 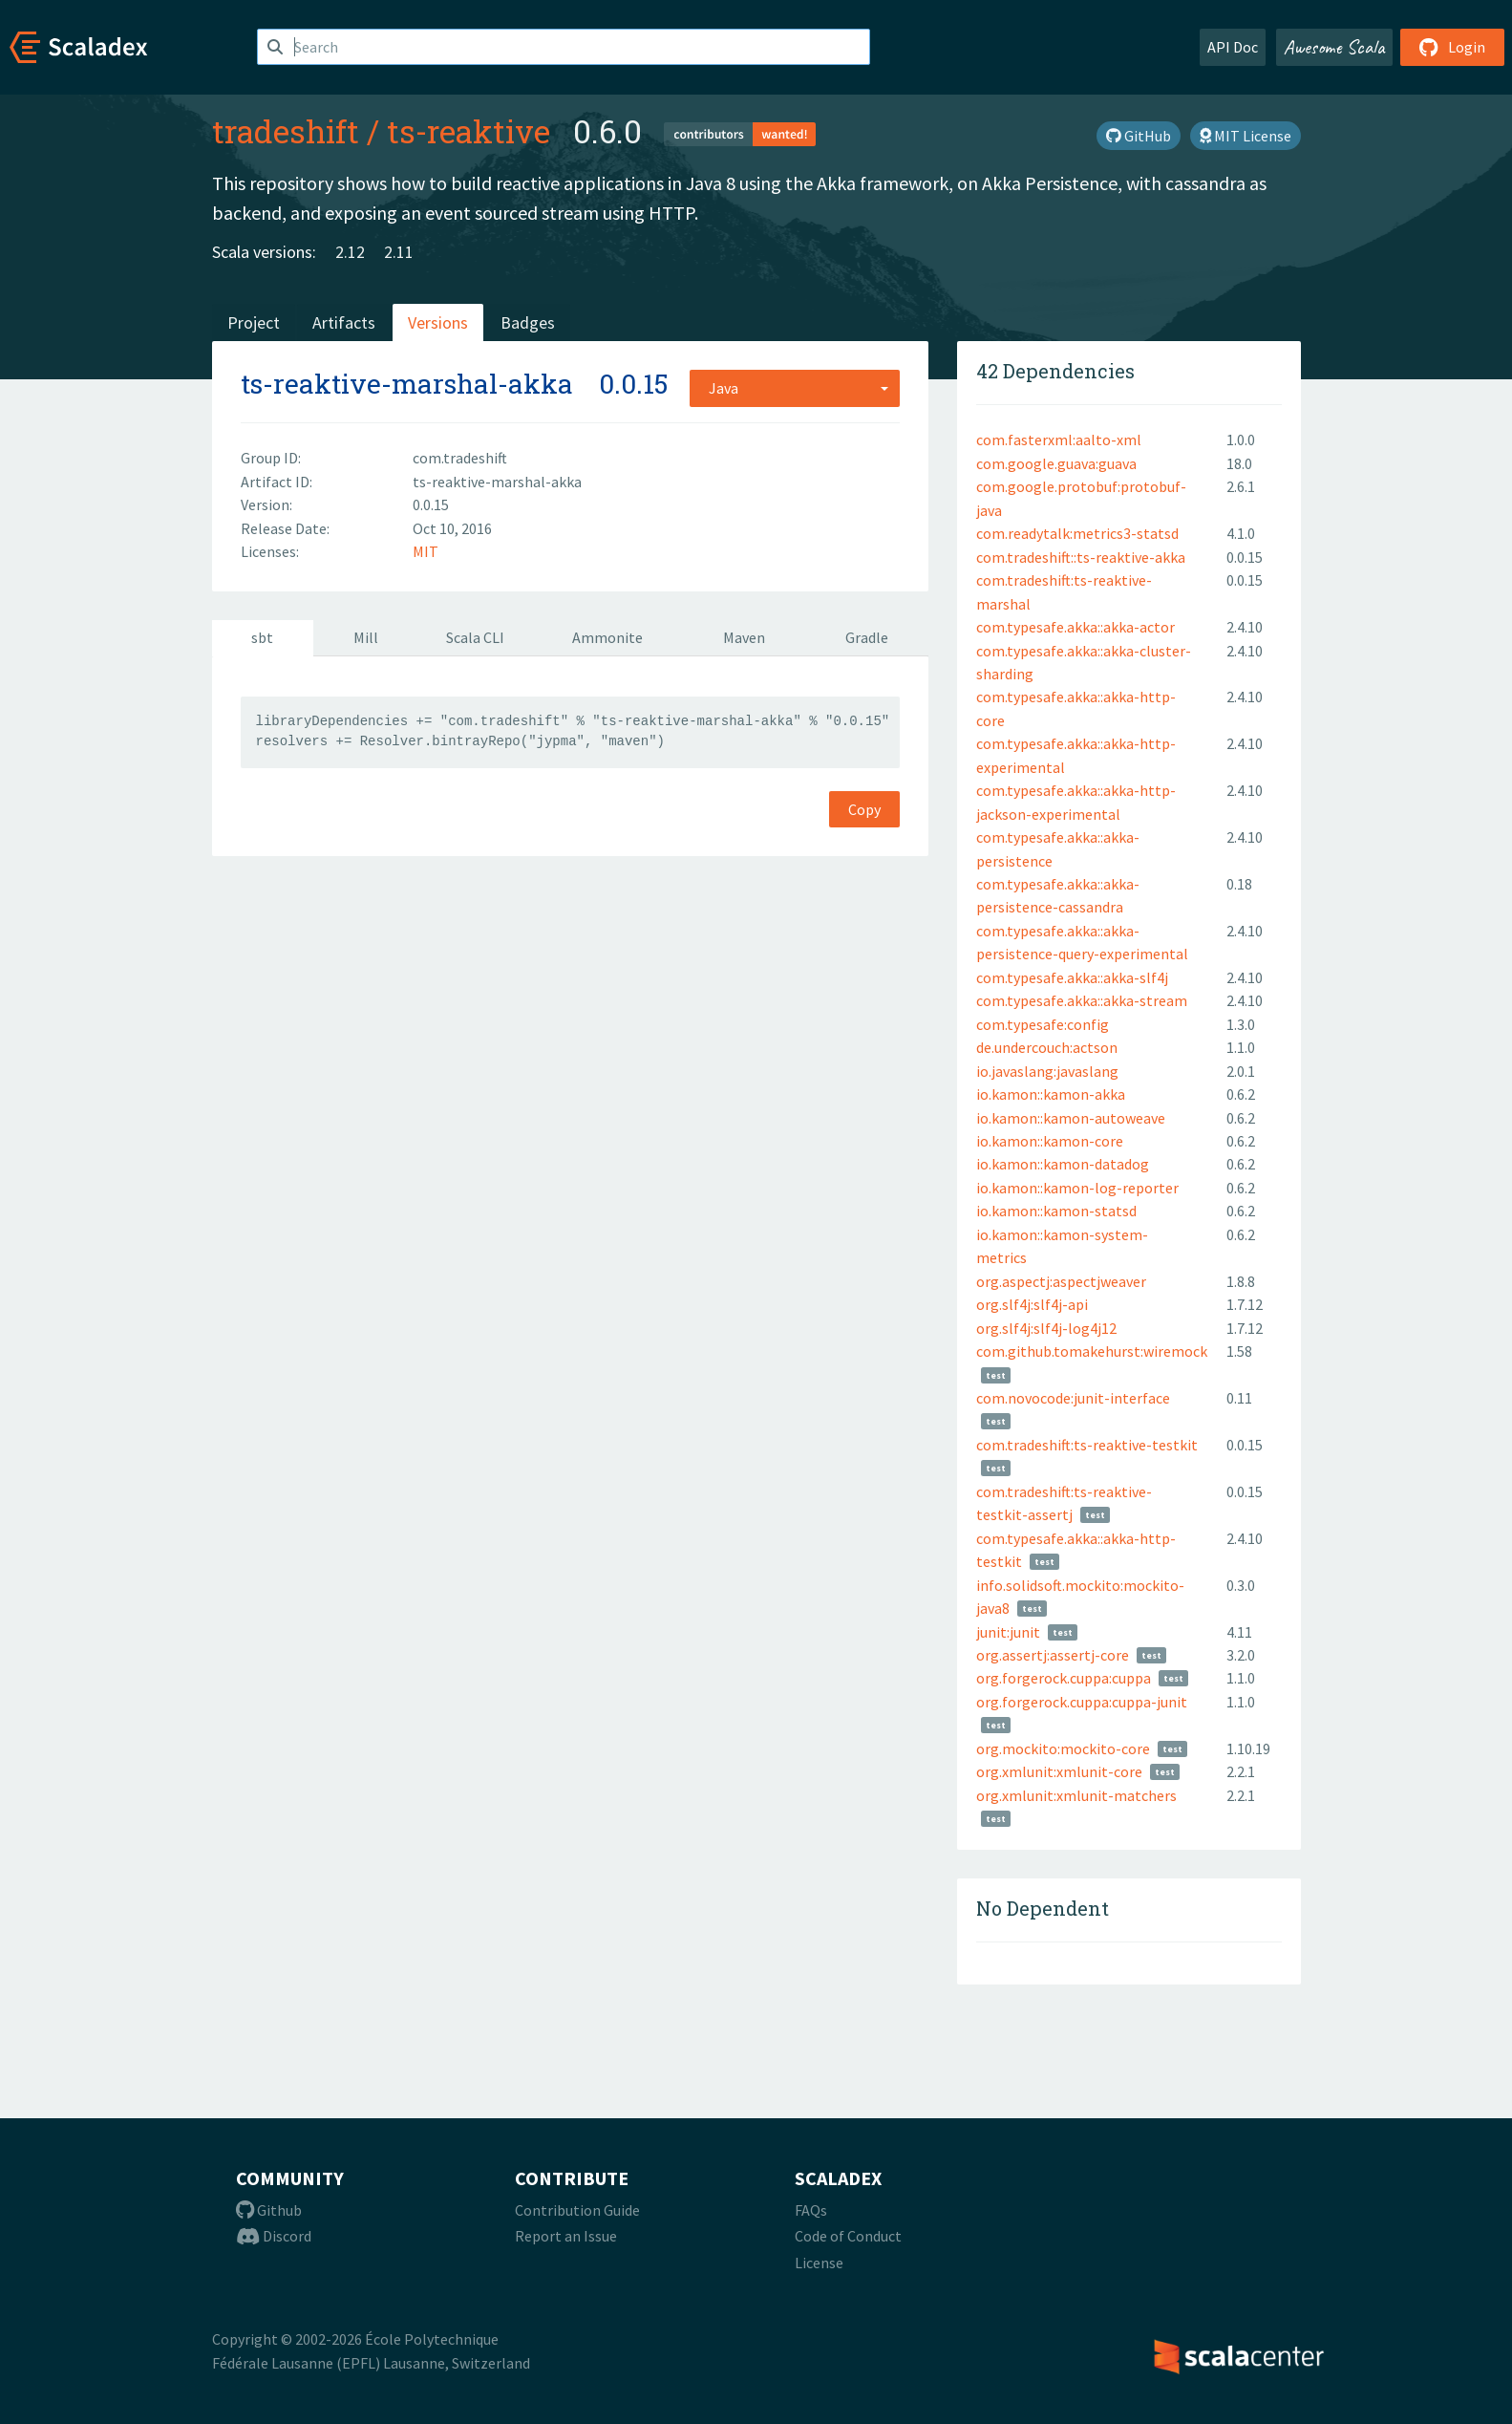 What do you see at coordinates (1087, 1444) in the screenshot?
I see `com.tradeshift:ts-reaktive-testkit` at bounding box center [1087, 1444].